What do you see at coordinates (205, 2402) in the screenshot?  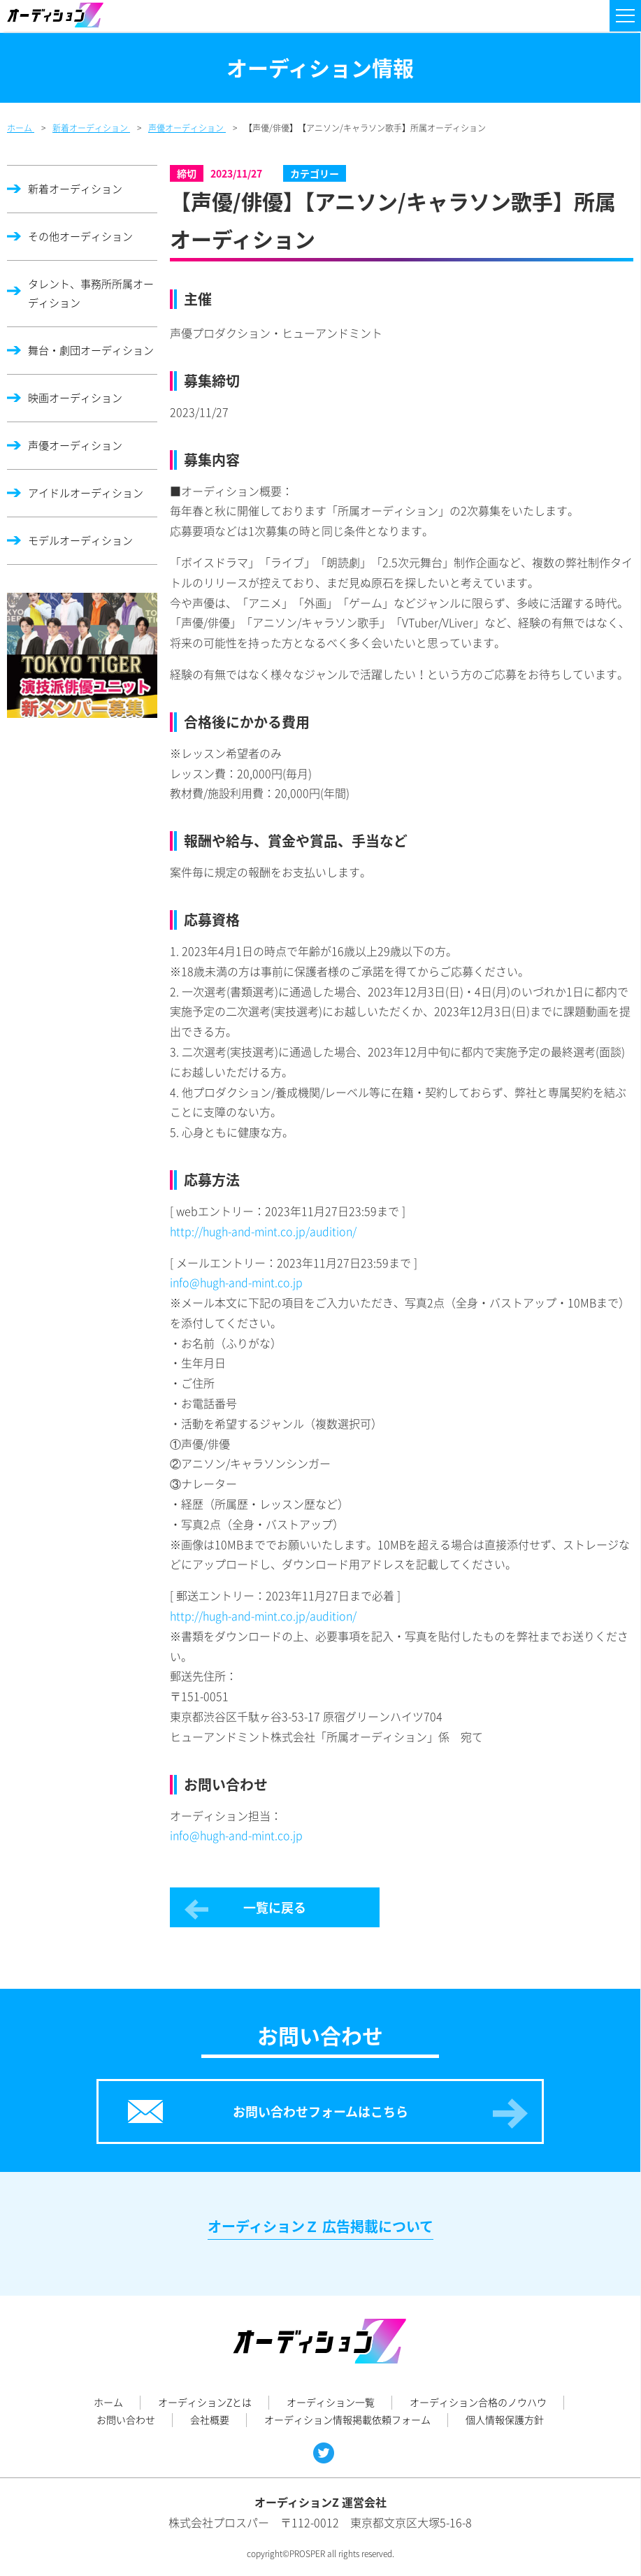 I see `オーディションZとは` at bounding box center [205, 2402].